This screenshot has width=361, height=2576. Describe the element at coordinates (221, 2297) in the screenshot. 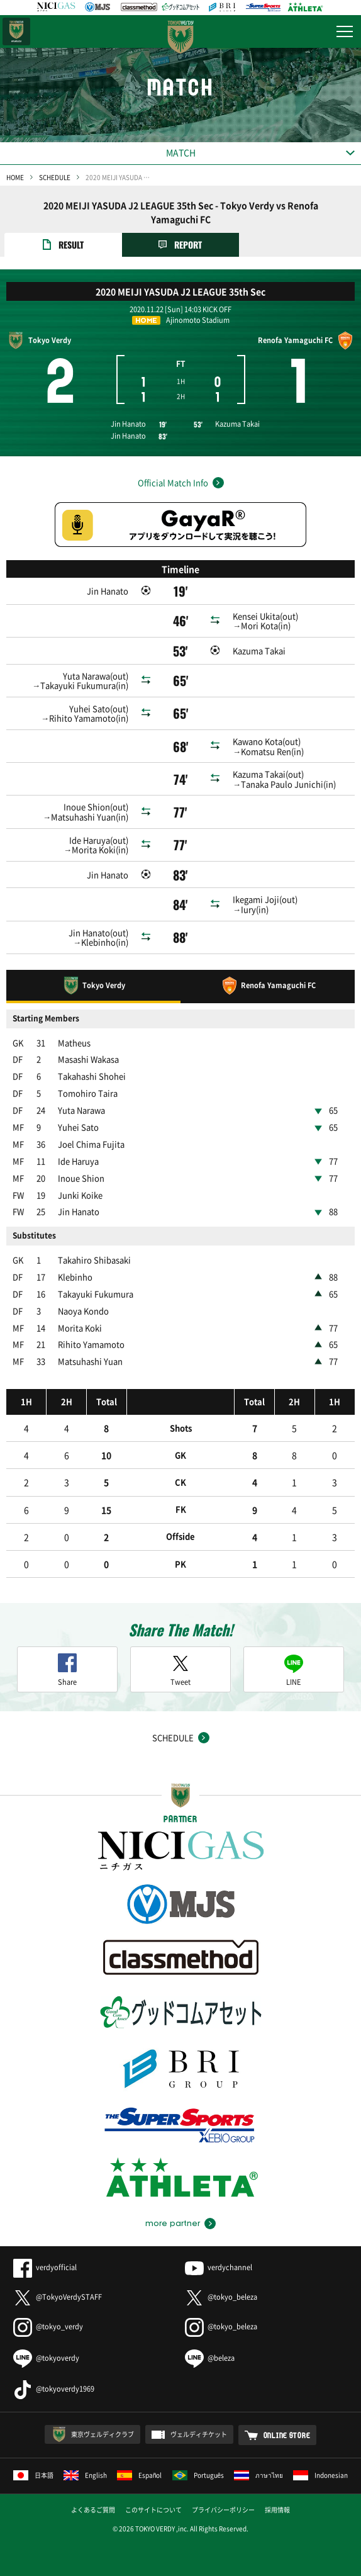

I see `@tokyo_beleza` at that location.